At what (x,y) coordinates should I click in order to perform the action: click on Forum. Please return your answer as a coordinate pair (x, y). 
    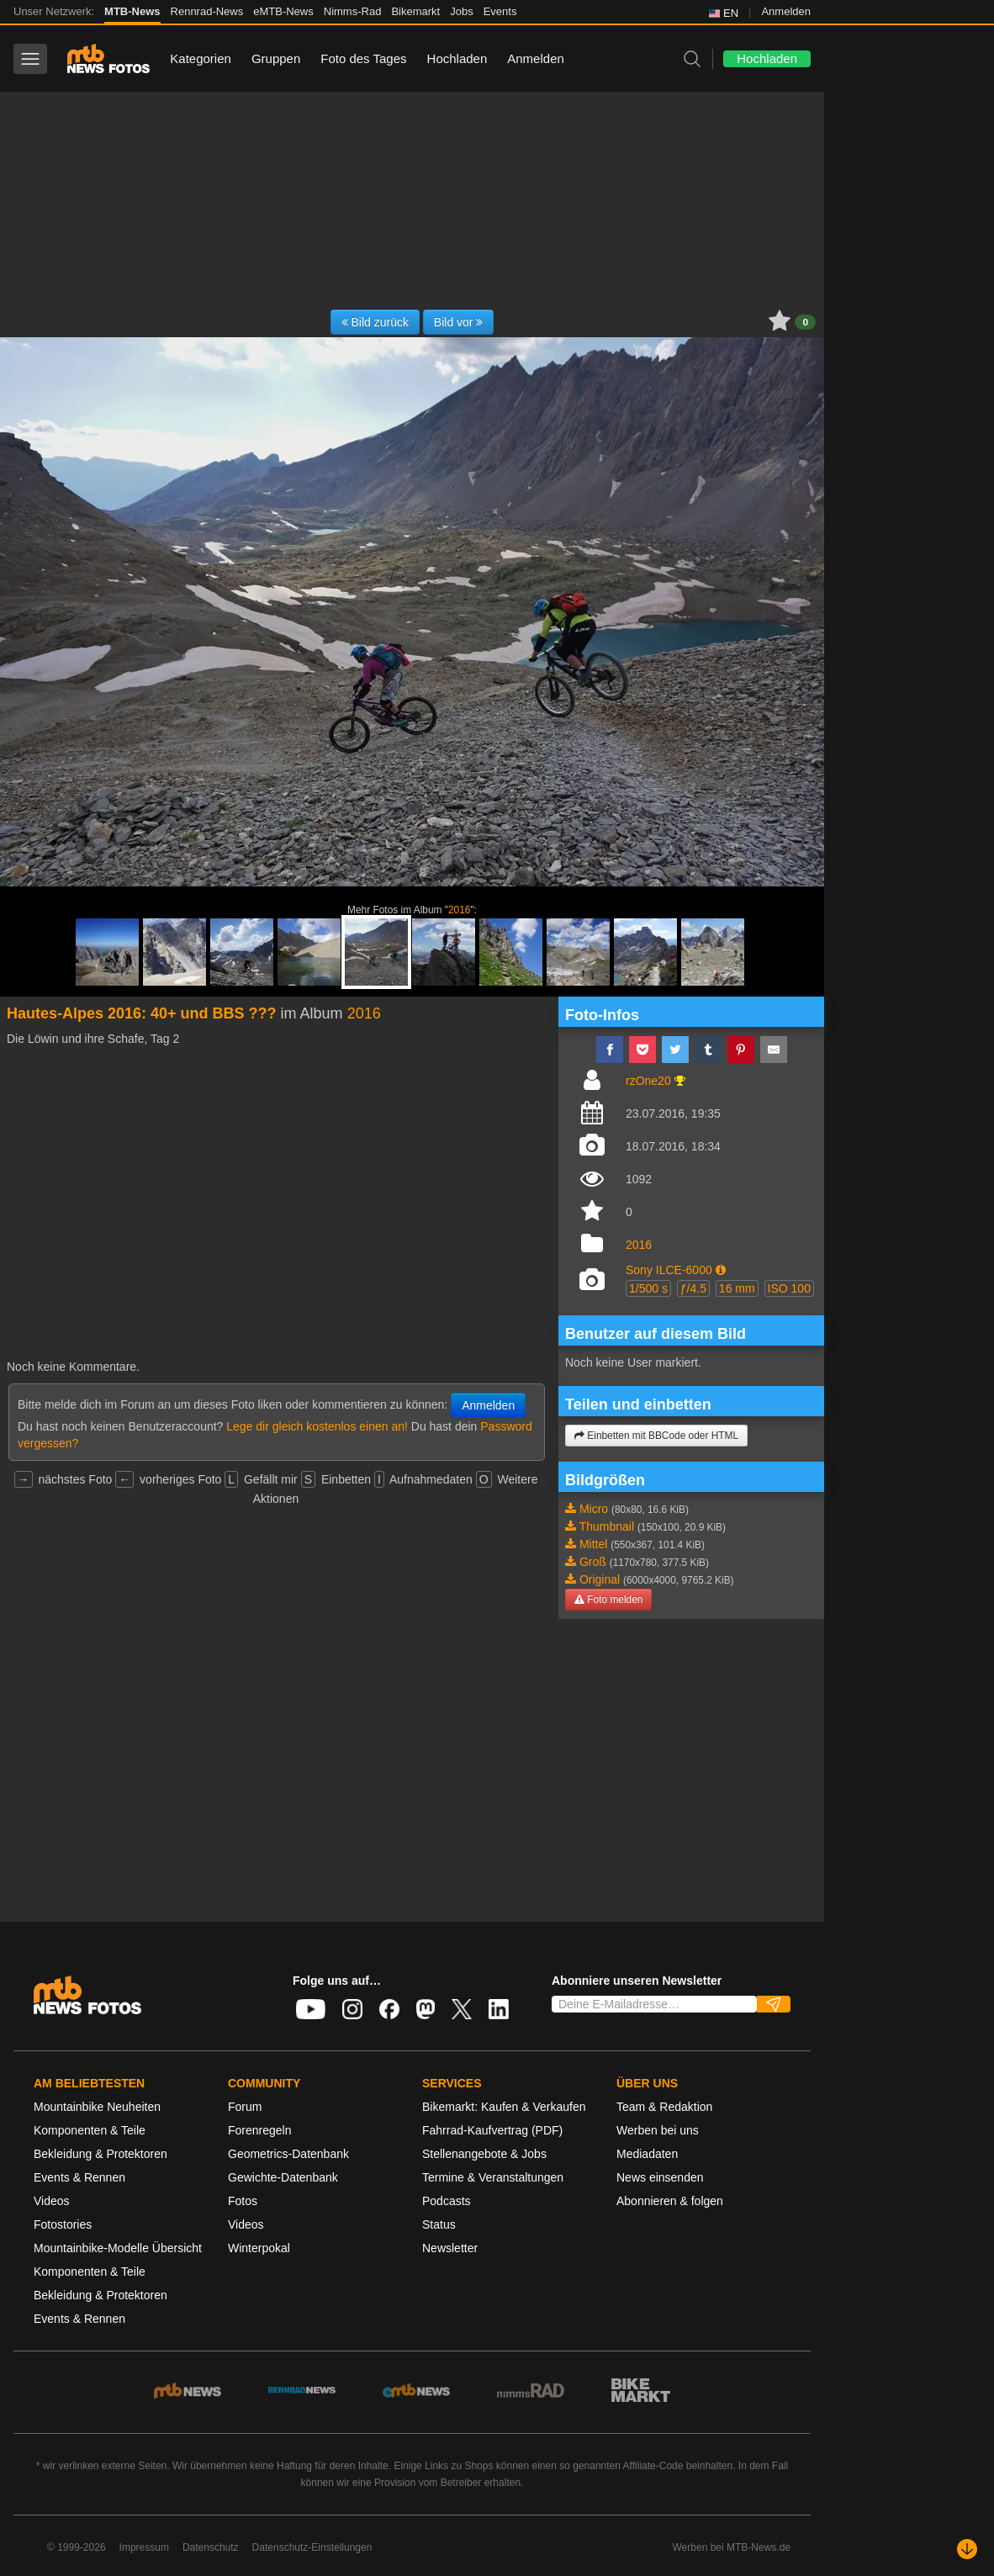
    Looking at the image, I should click on (245, 2106).